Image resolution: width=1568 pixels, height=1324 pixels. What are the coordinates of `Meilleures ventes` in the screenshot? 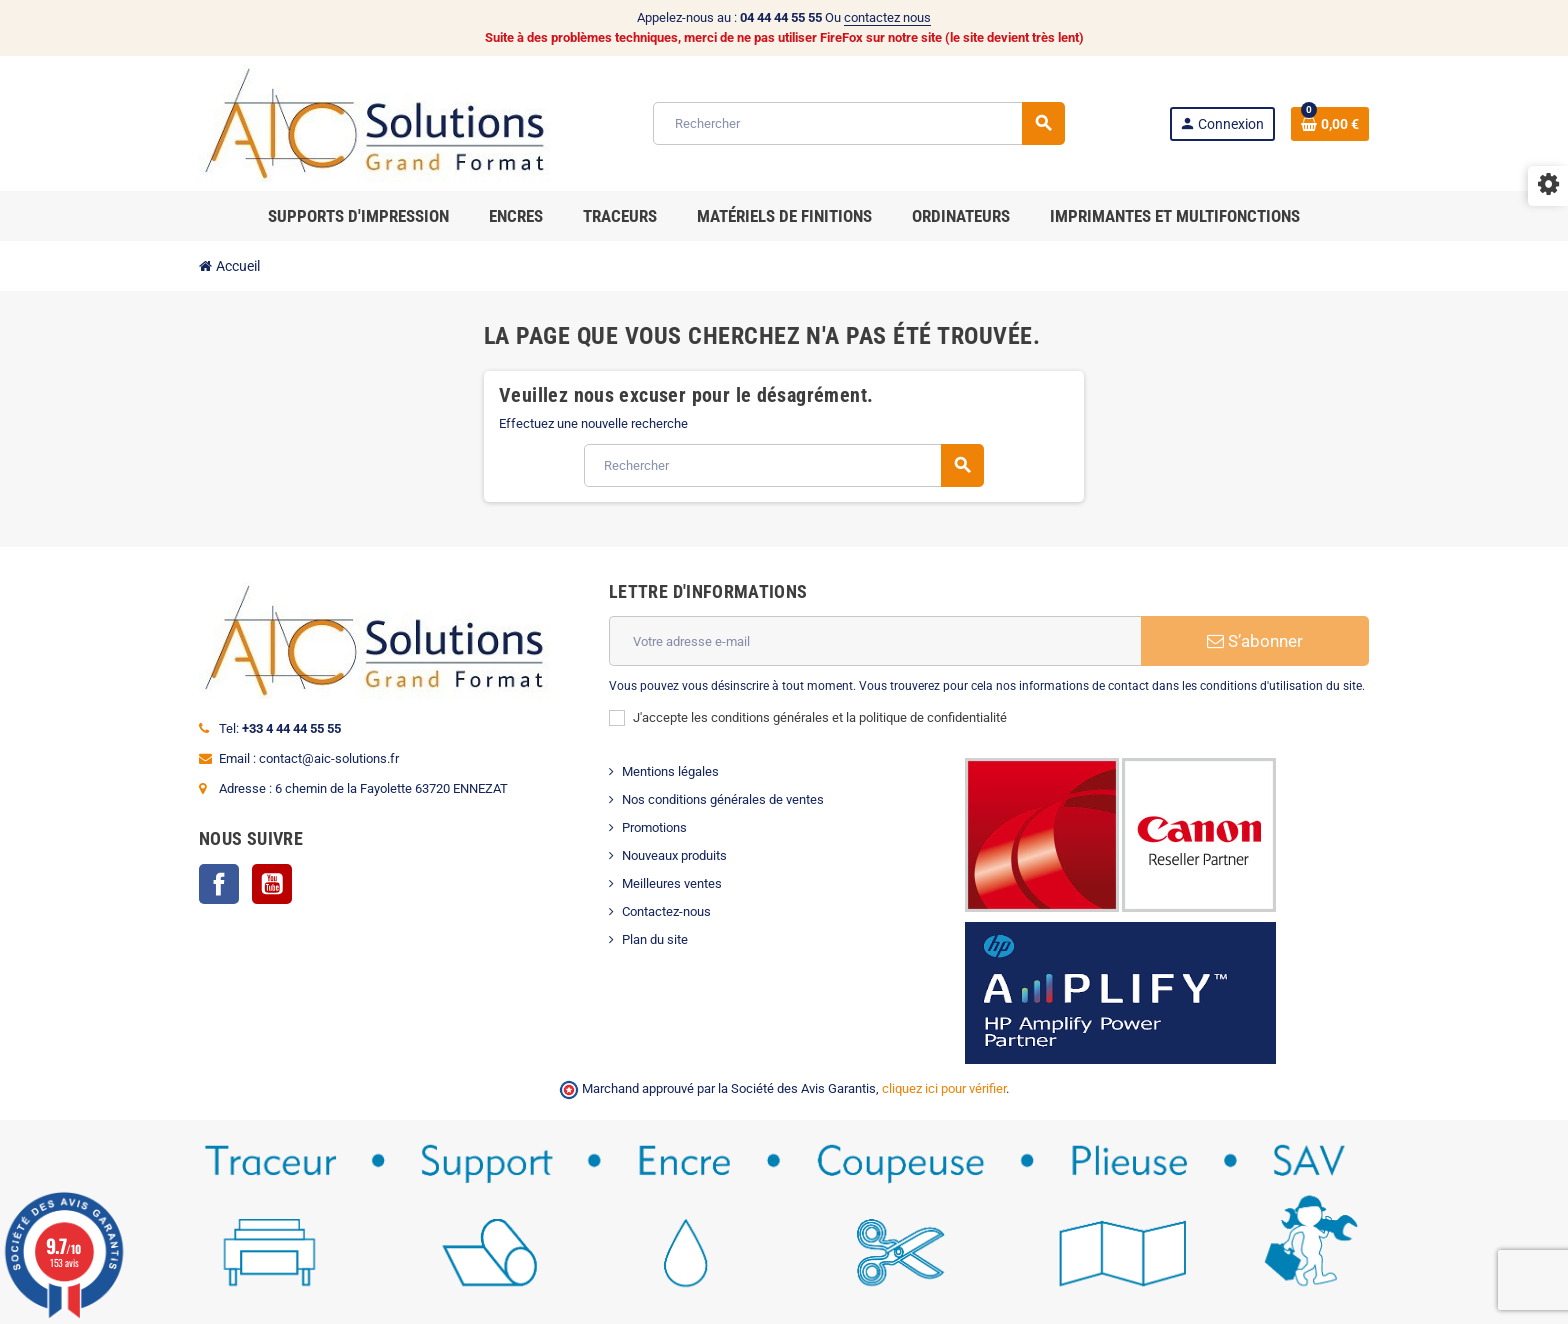 It's located at (672, 883).